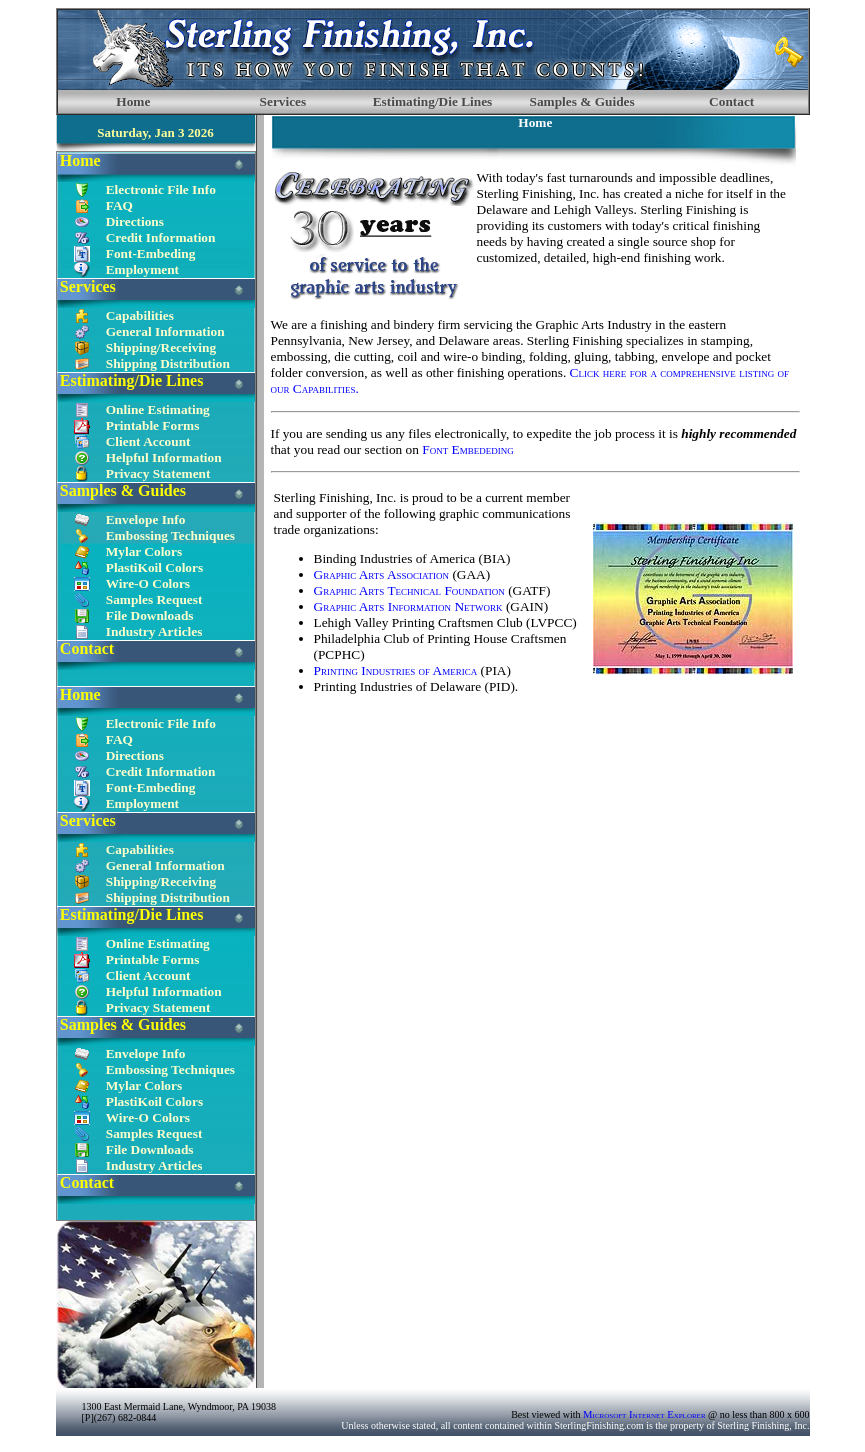  Describe the element at coordinates (133, 101) in the screenshot. I see `Home` at that location.